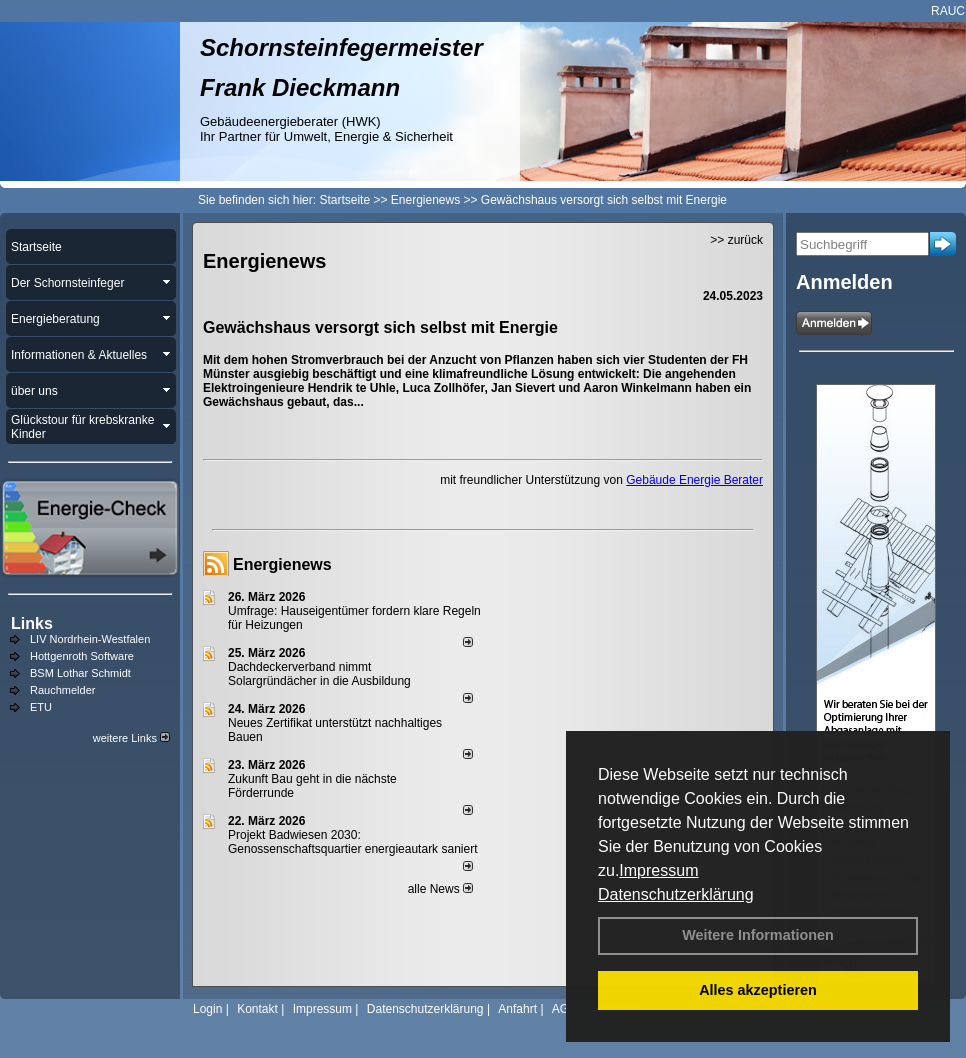  What do you see at coordinates (694, 480) in the screenshot?
I see `Gebäude Energie Berater` at bounding box center [694, 480].